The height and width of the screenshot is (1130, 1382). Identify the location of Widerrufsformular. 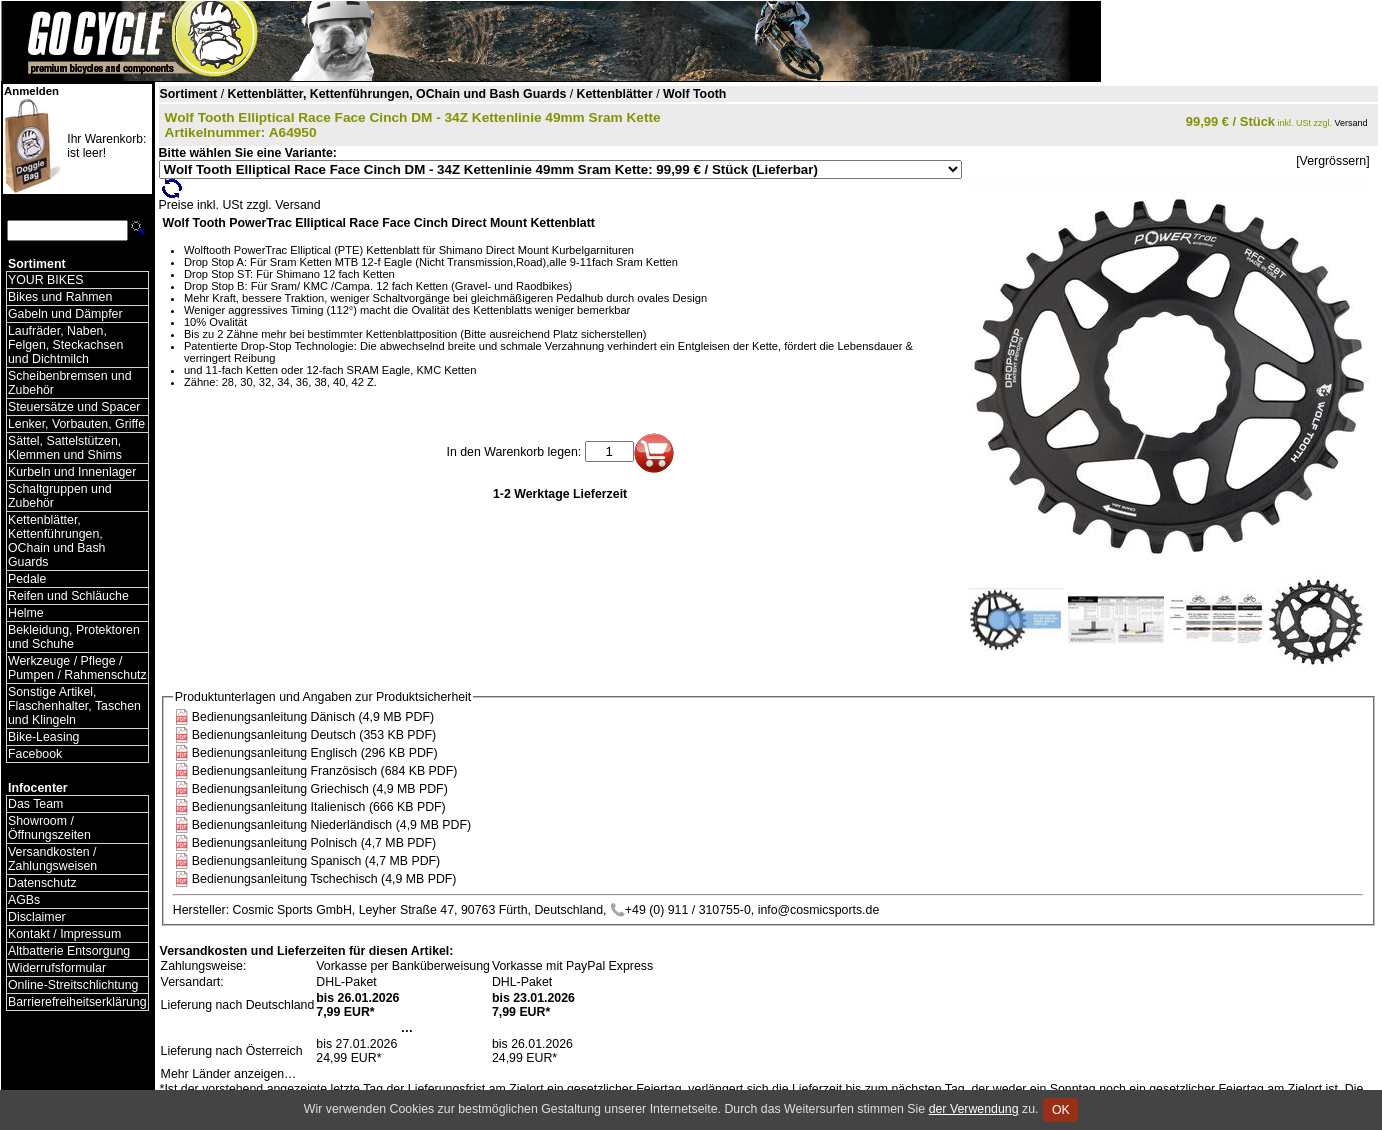
(57, 968).